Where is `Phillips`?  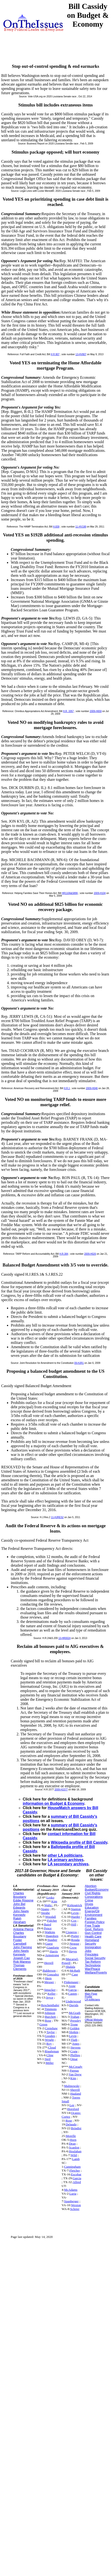 Phillips is located at coordinates (75, 2055).